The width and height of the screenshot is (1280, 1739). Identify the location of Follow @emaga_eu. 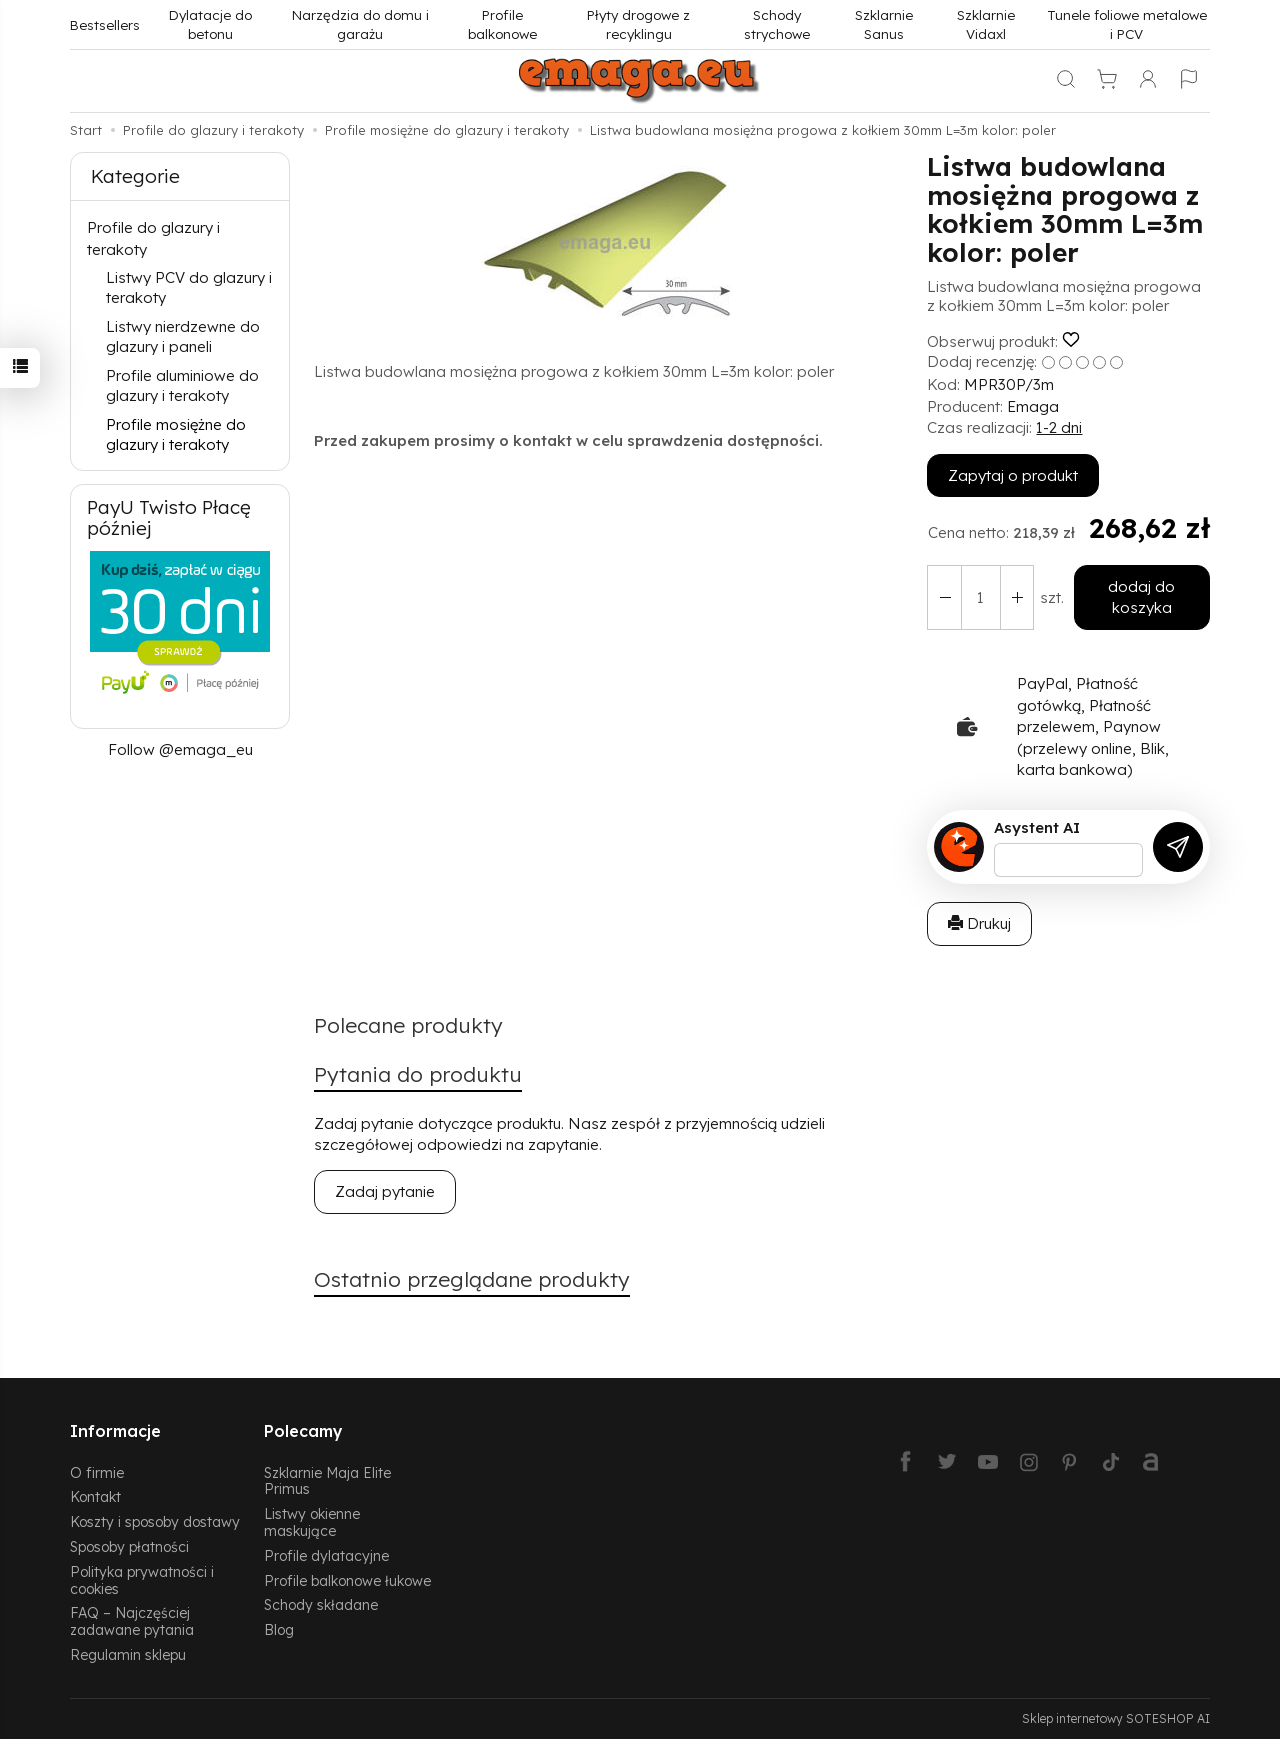
(180, 749).